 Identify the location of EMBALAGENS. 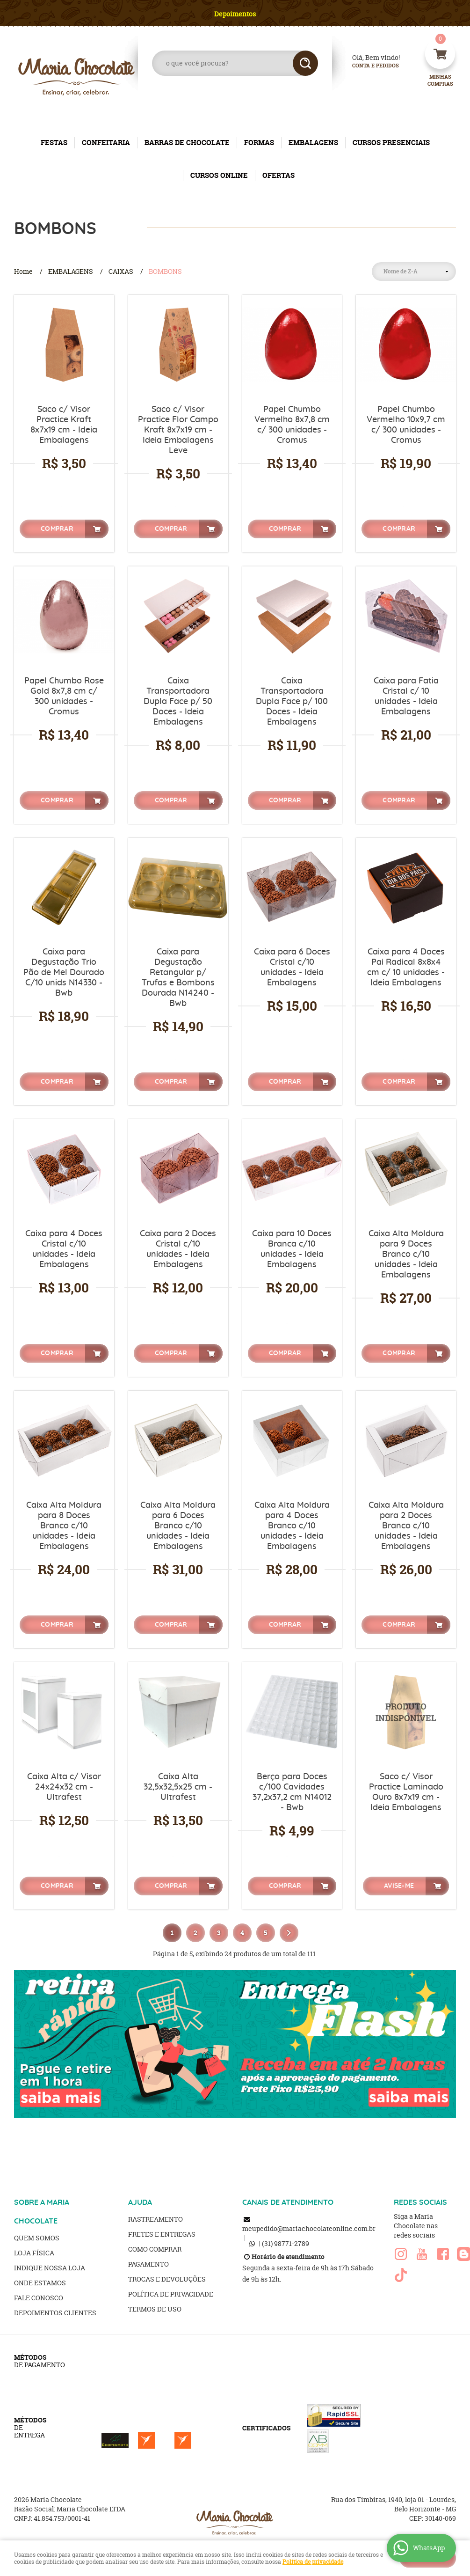
(313, 142).